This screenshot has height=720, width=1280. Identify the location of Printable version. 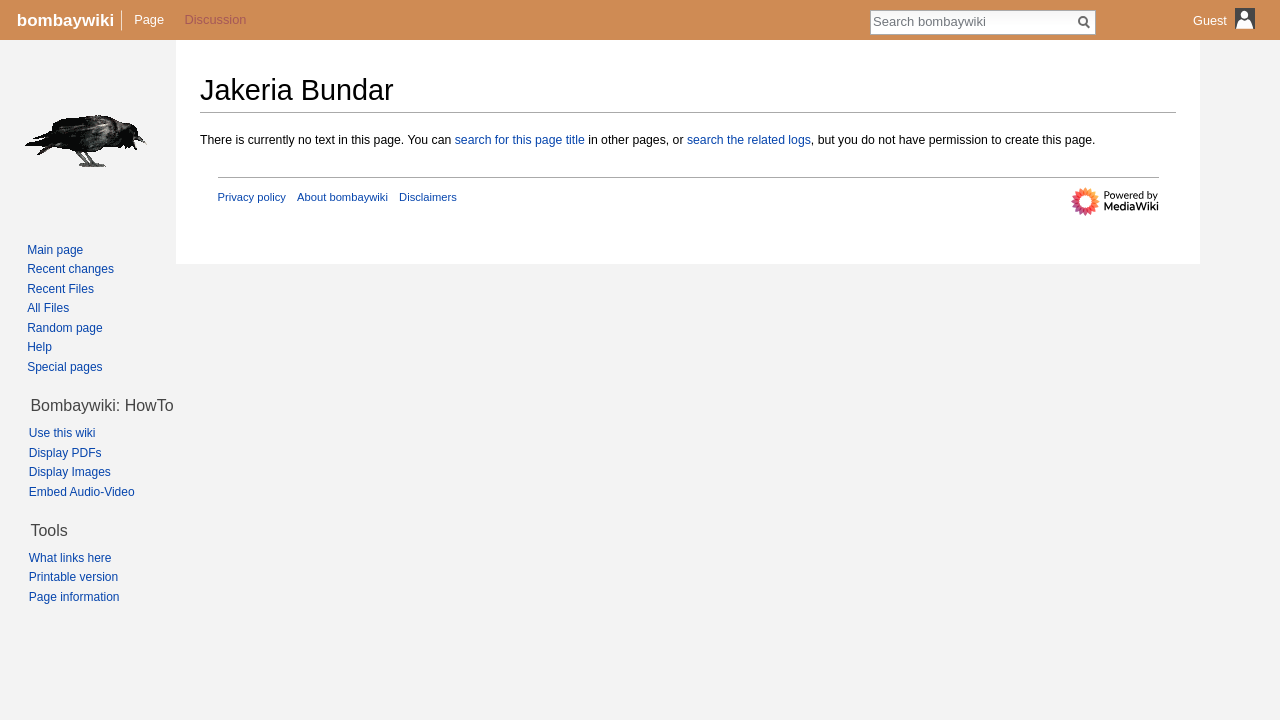
(73, 577).